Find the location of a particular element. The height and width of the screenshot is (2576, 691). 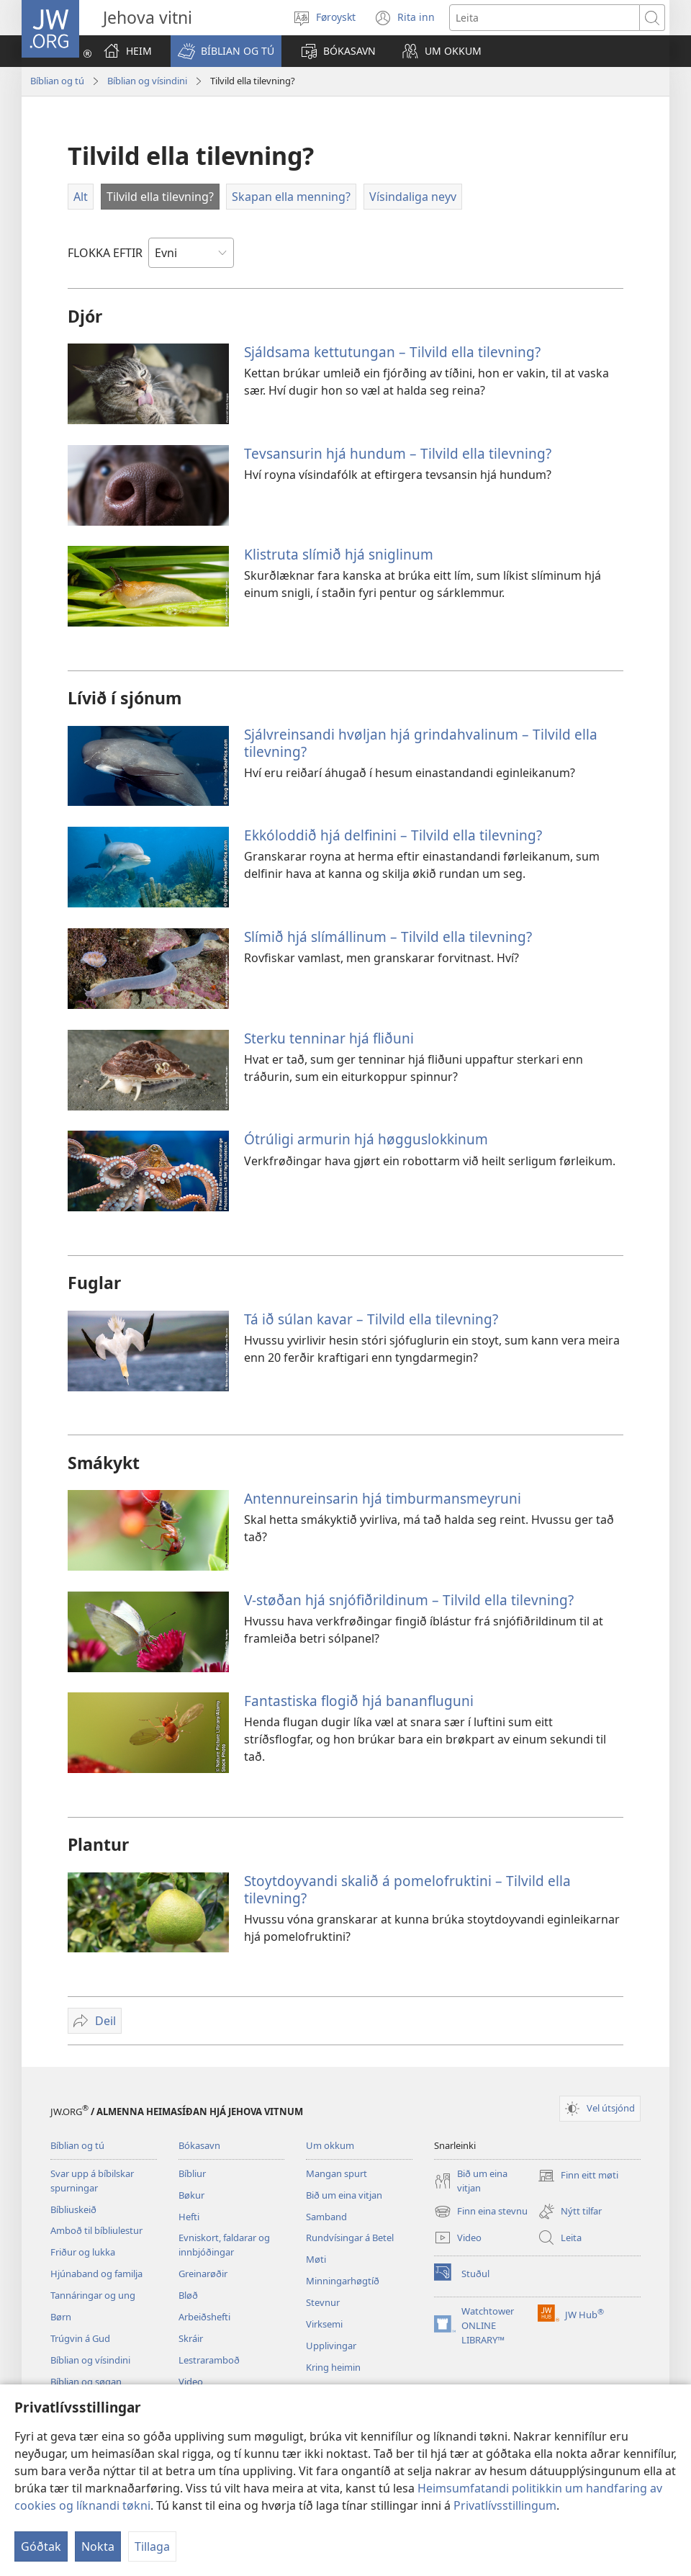

Antennureinsarin hjá timburmansmeyruni is located at coordinates (382, 1498).